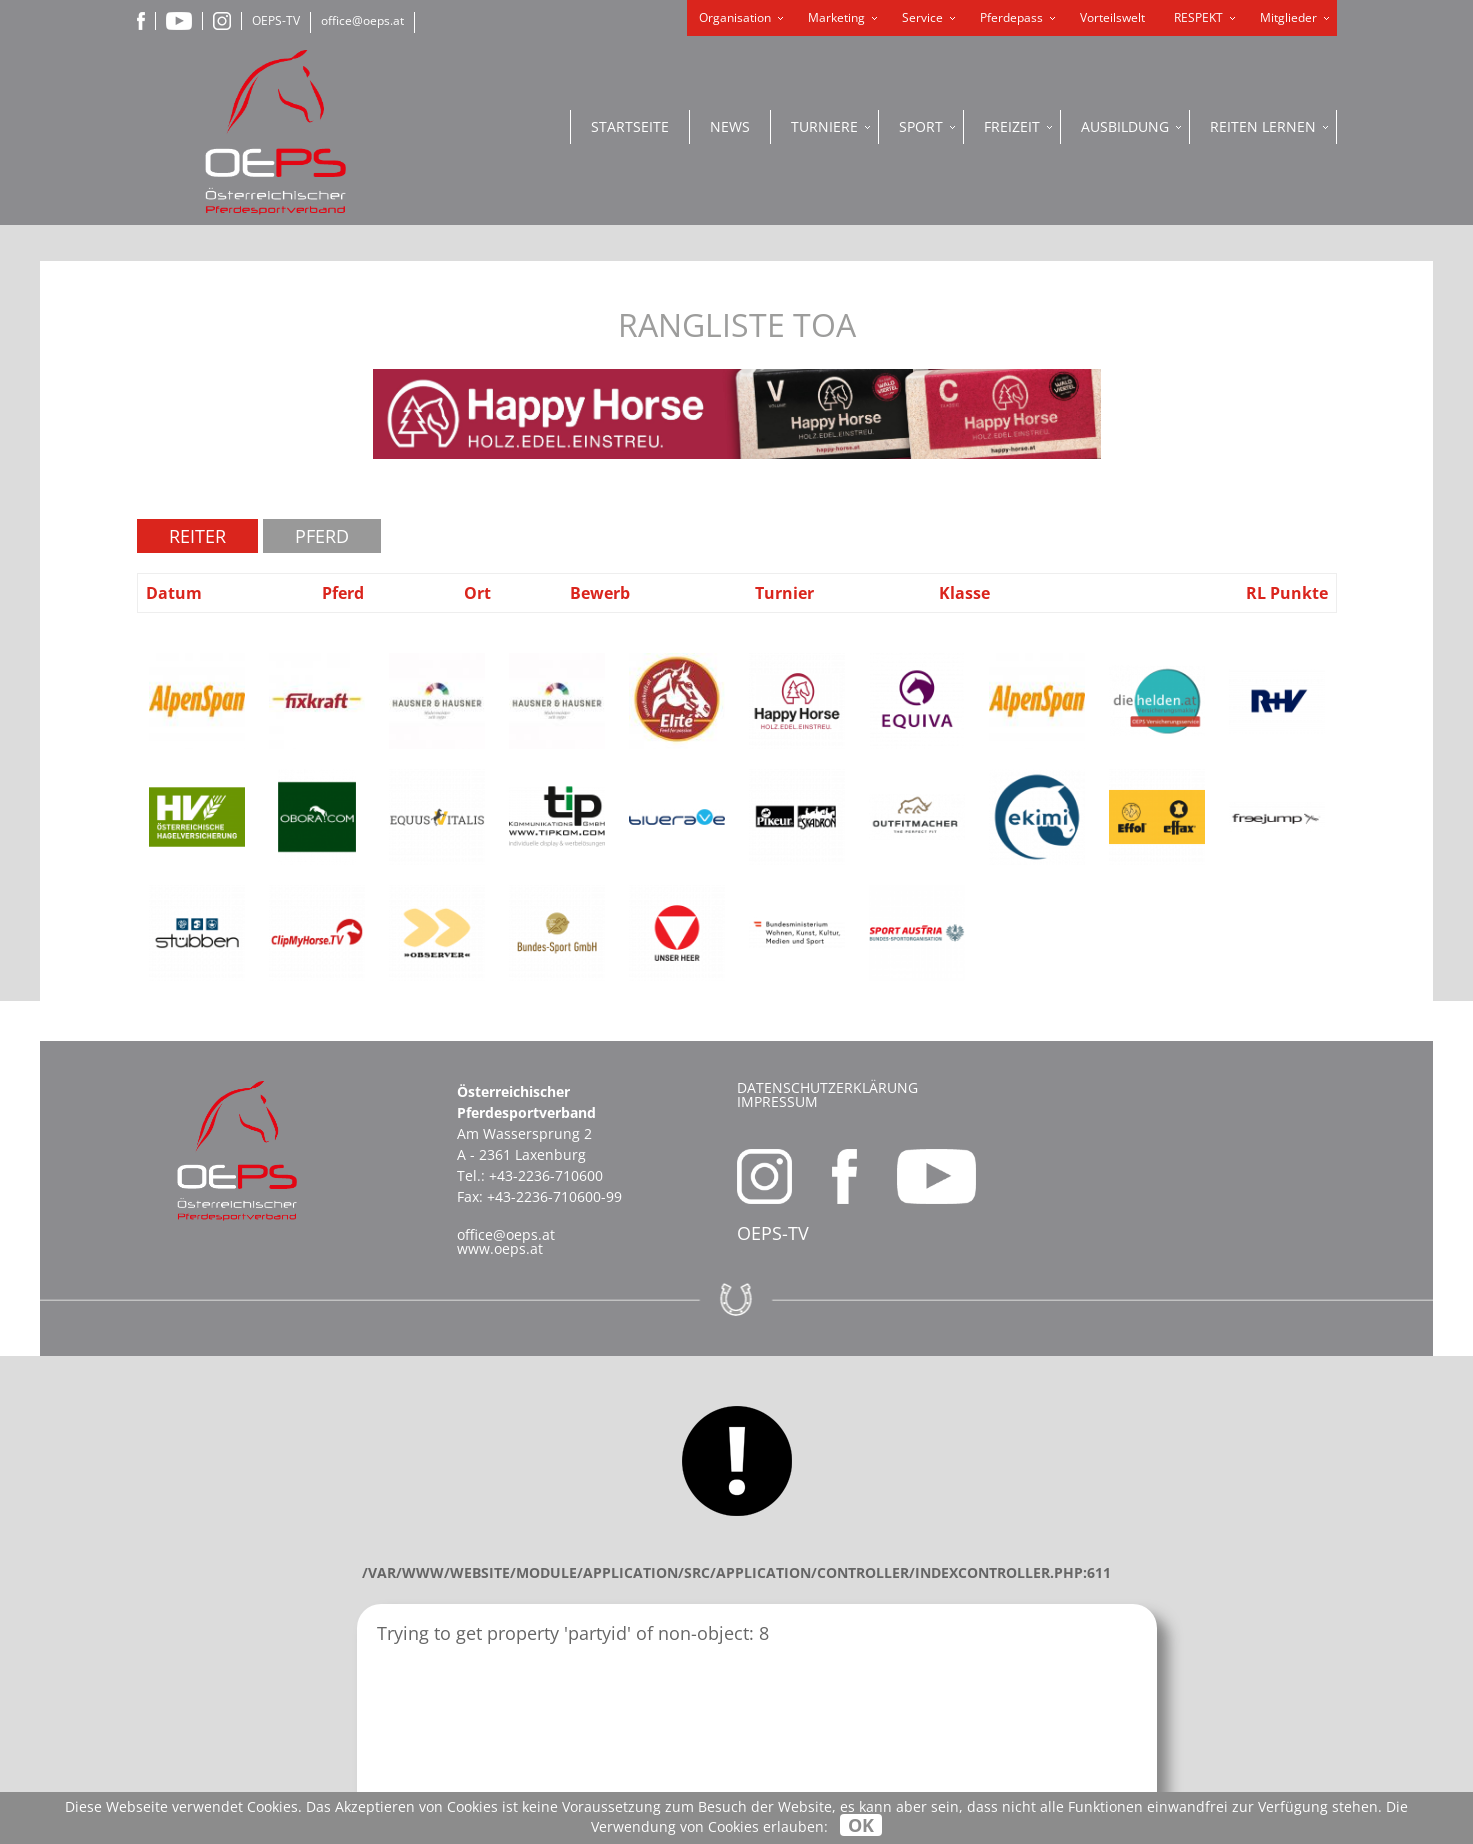 This screenshot has height=1844, width=1473. Describe the element at coordinates (554, 1196) in the screenshot. I see `+43-2236-710600-99` at that location.